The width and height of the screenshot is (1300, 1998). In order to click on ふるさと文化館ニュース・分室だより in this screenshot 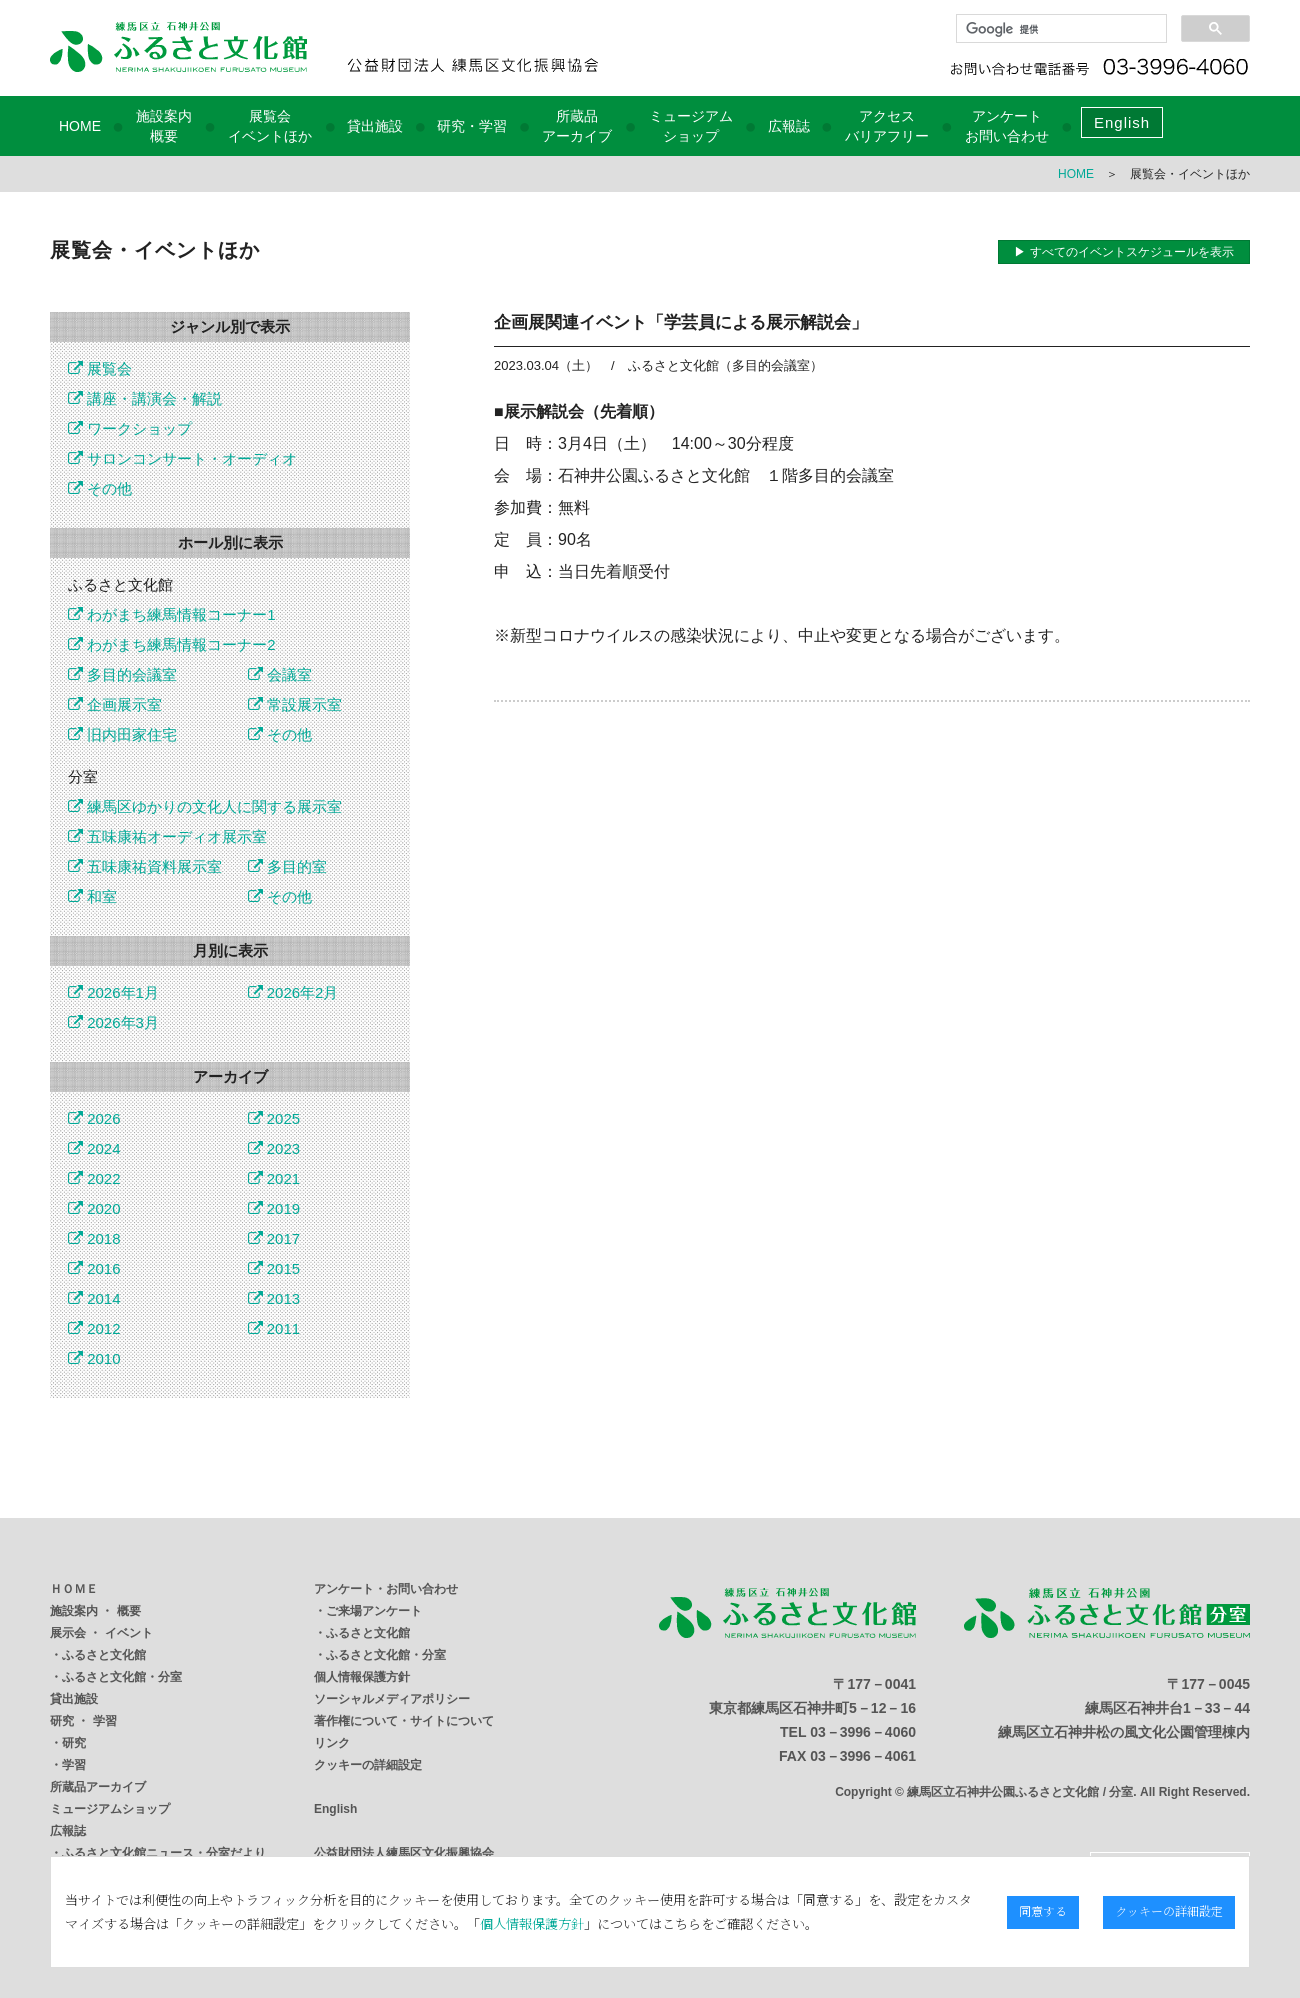, I will do `click(164, 1853)`.